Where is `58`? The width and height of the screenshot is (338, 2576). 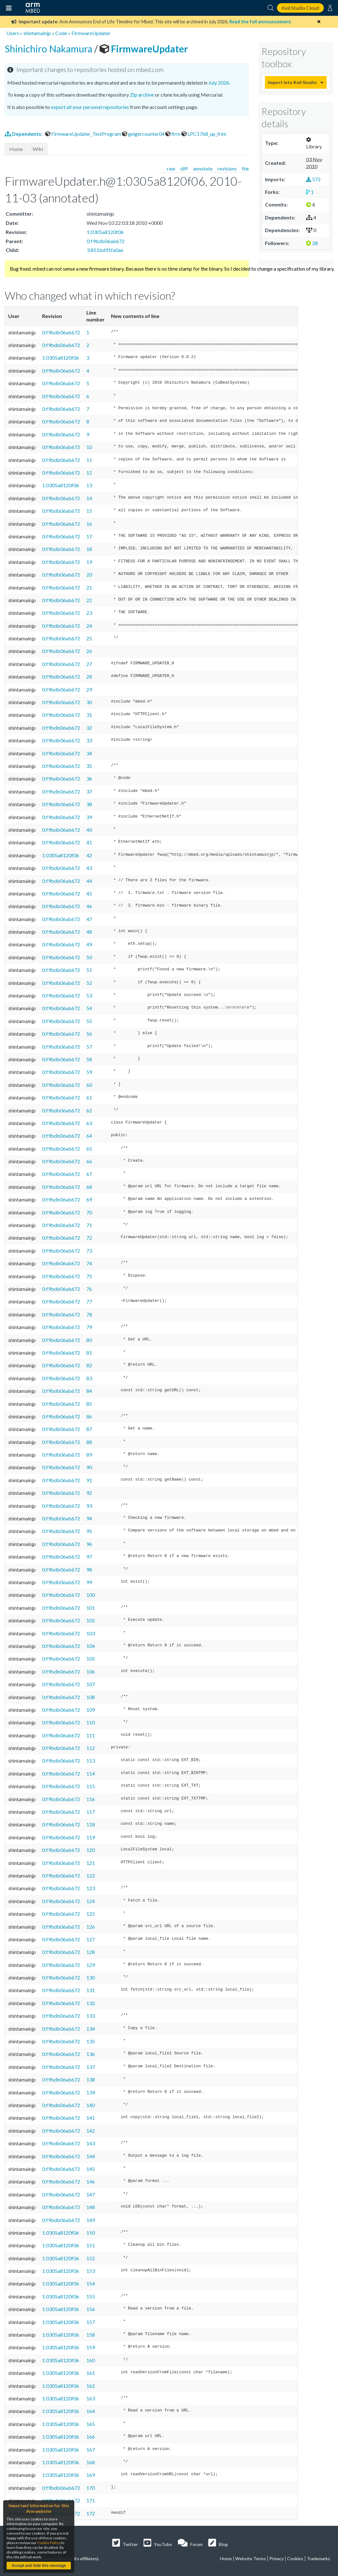
58 is located at coordinates (89, 1059).